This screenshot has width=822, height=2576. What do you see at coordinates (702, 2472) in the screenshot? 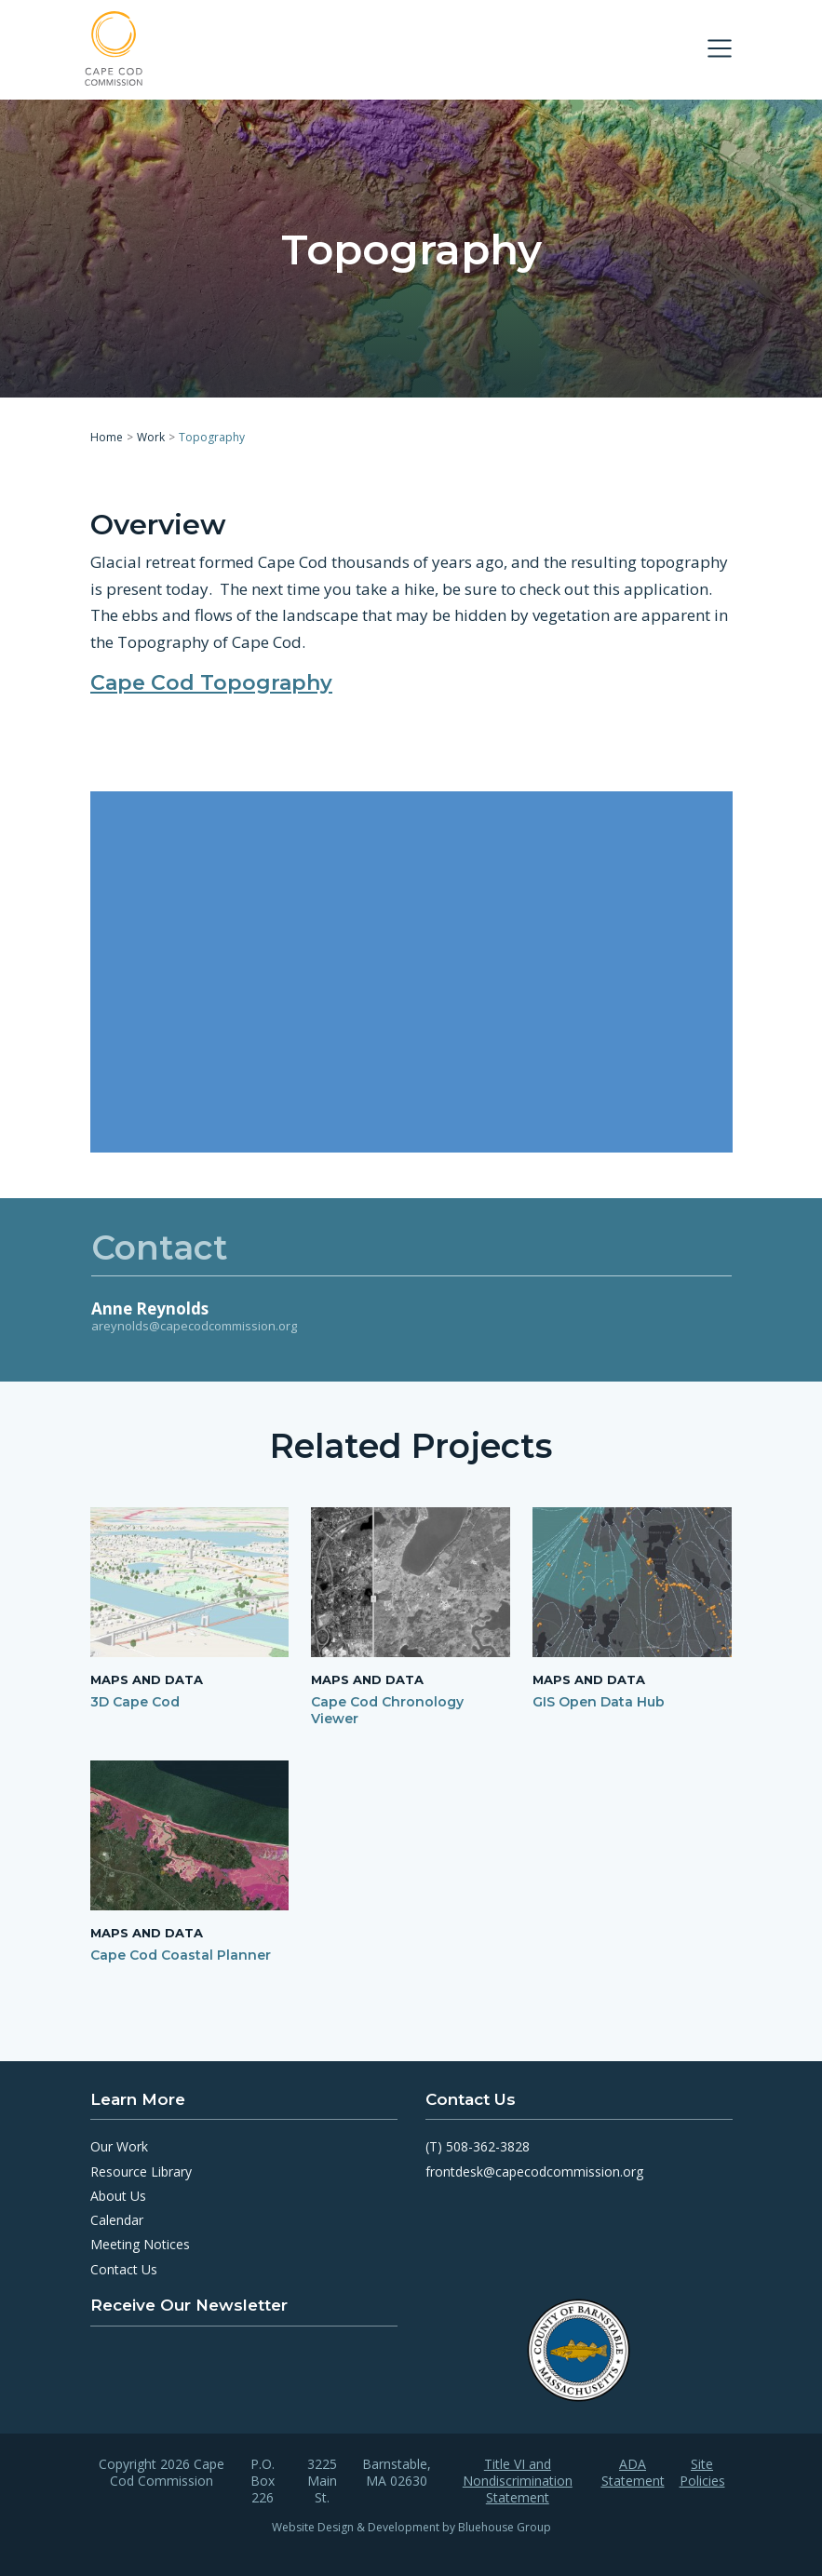
I see `Site Policies` at bounding box center [702, 2472].